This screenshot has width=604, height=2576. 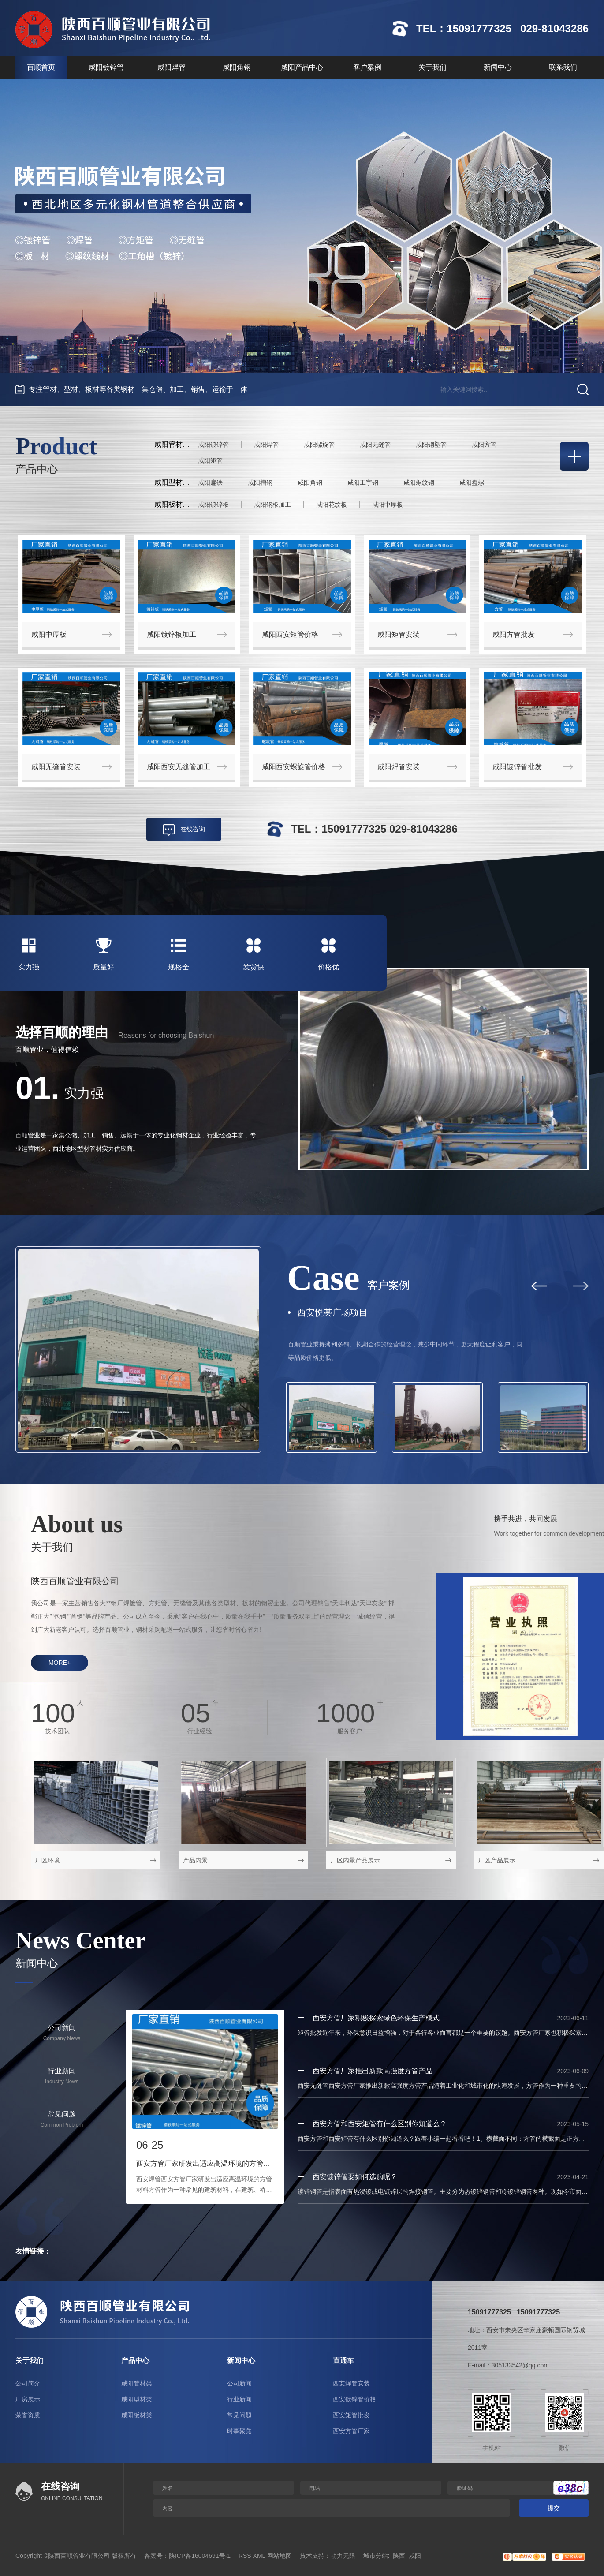 I want to click on 西安悦荟广场项目, so click(x=332, y=1312).